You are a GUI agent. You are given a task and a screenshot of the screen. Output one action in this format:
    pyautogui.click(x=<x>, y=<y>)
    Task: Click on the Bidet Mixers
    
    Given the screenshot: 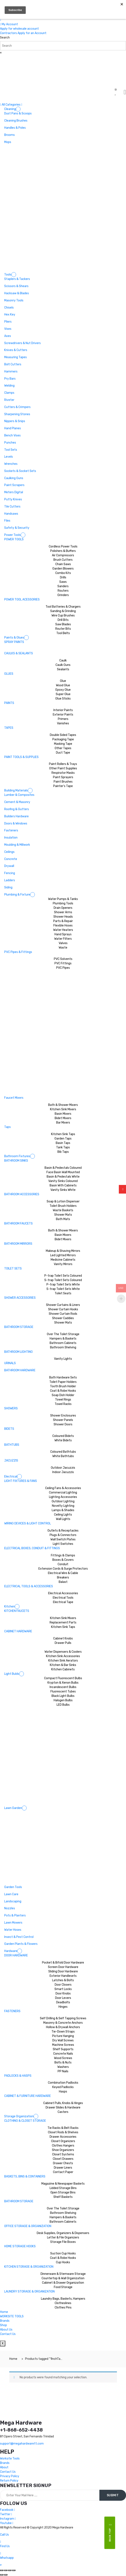 What is the action you would take?
    pyautogui.click(x=63, y=1118)
    